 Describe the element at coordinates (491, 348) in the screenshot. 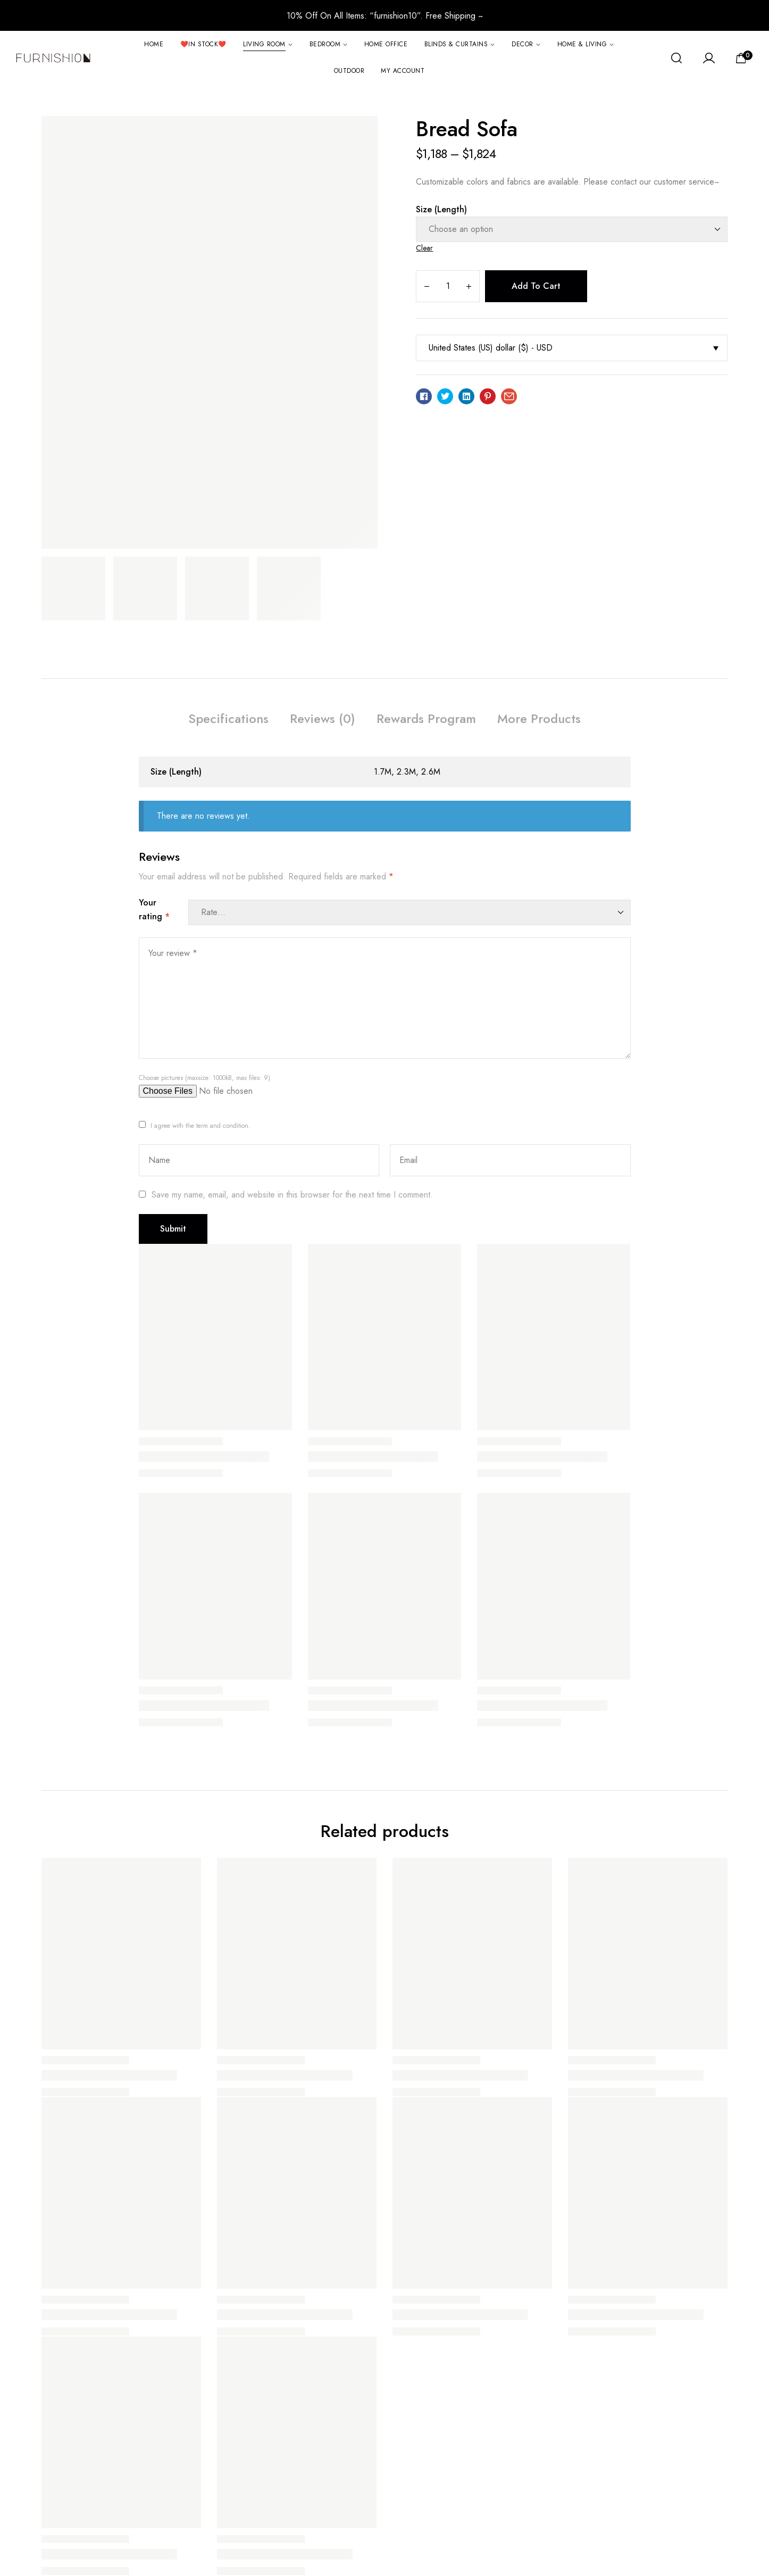

I see `United States (US) dollar ($) - USD` at that location.